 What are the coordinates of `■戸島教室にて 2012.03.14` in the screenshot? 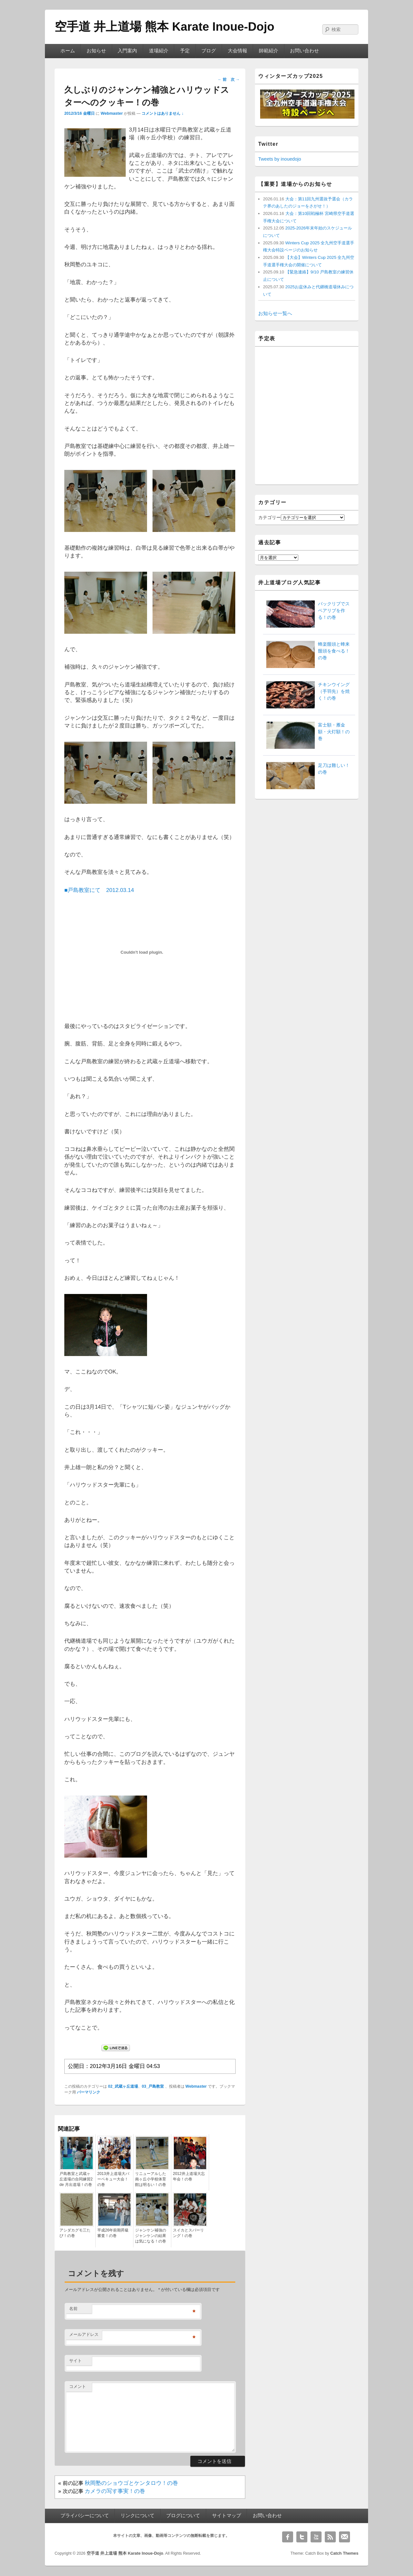 It's located at (99, 890).